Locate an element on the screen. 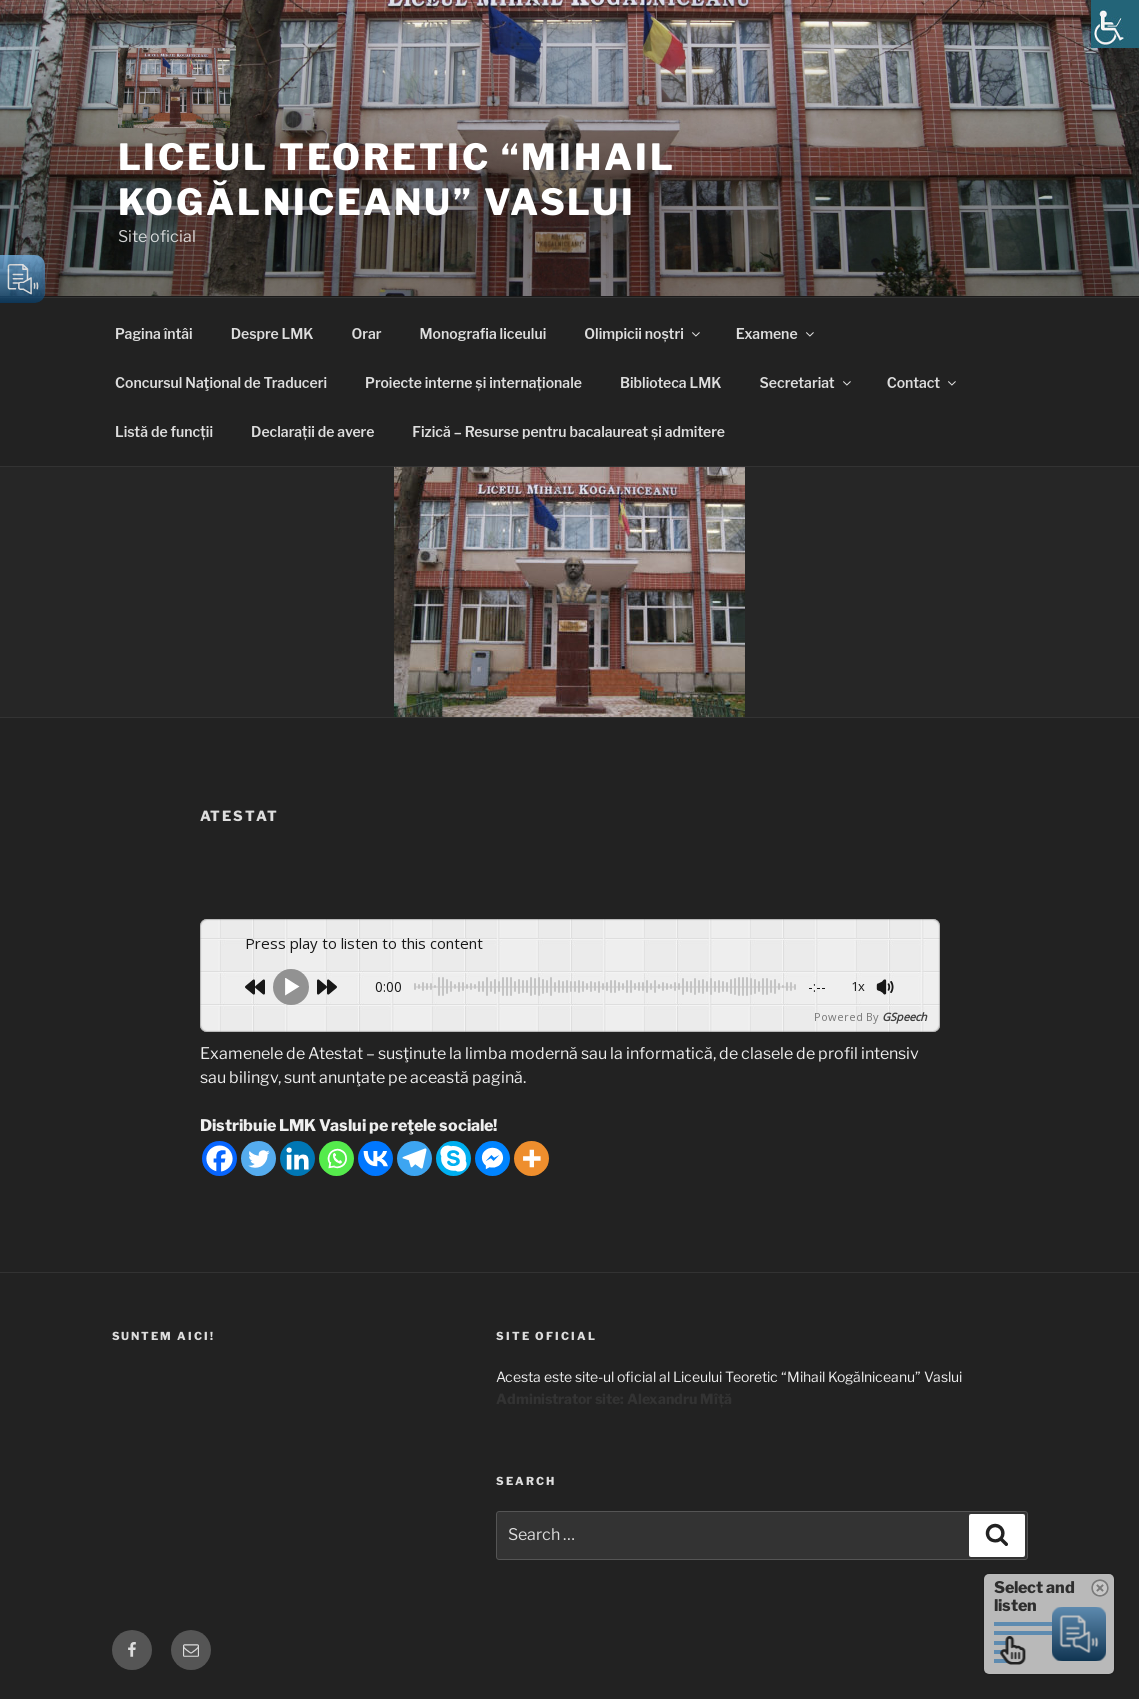 This screenshot has width=1139, height=1699. [Facebook Messenger] is located at coordinates (492, 1158).